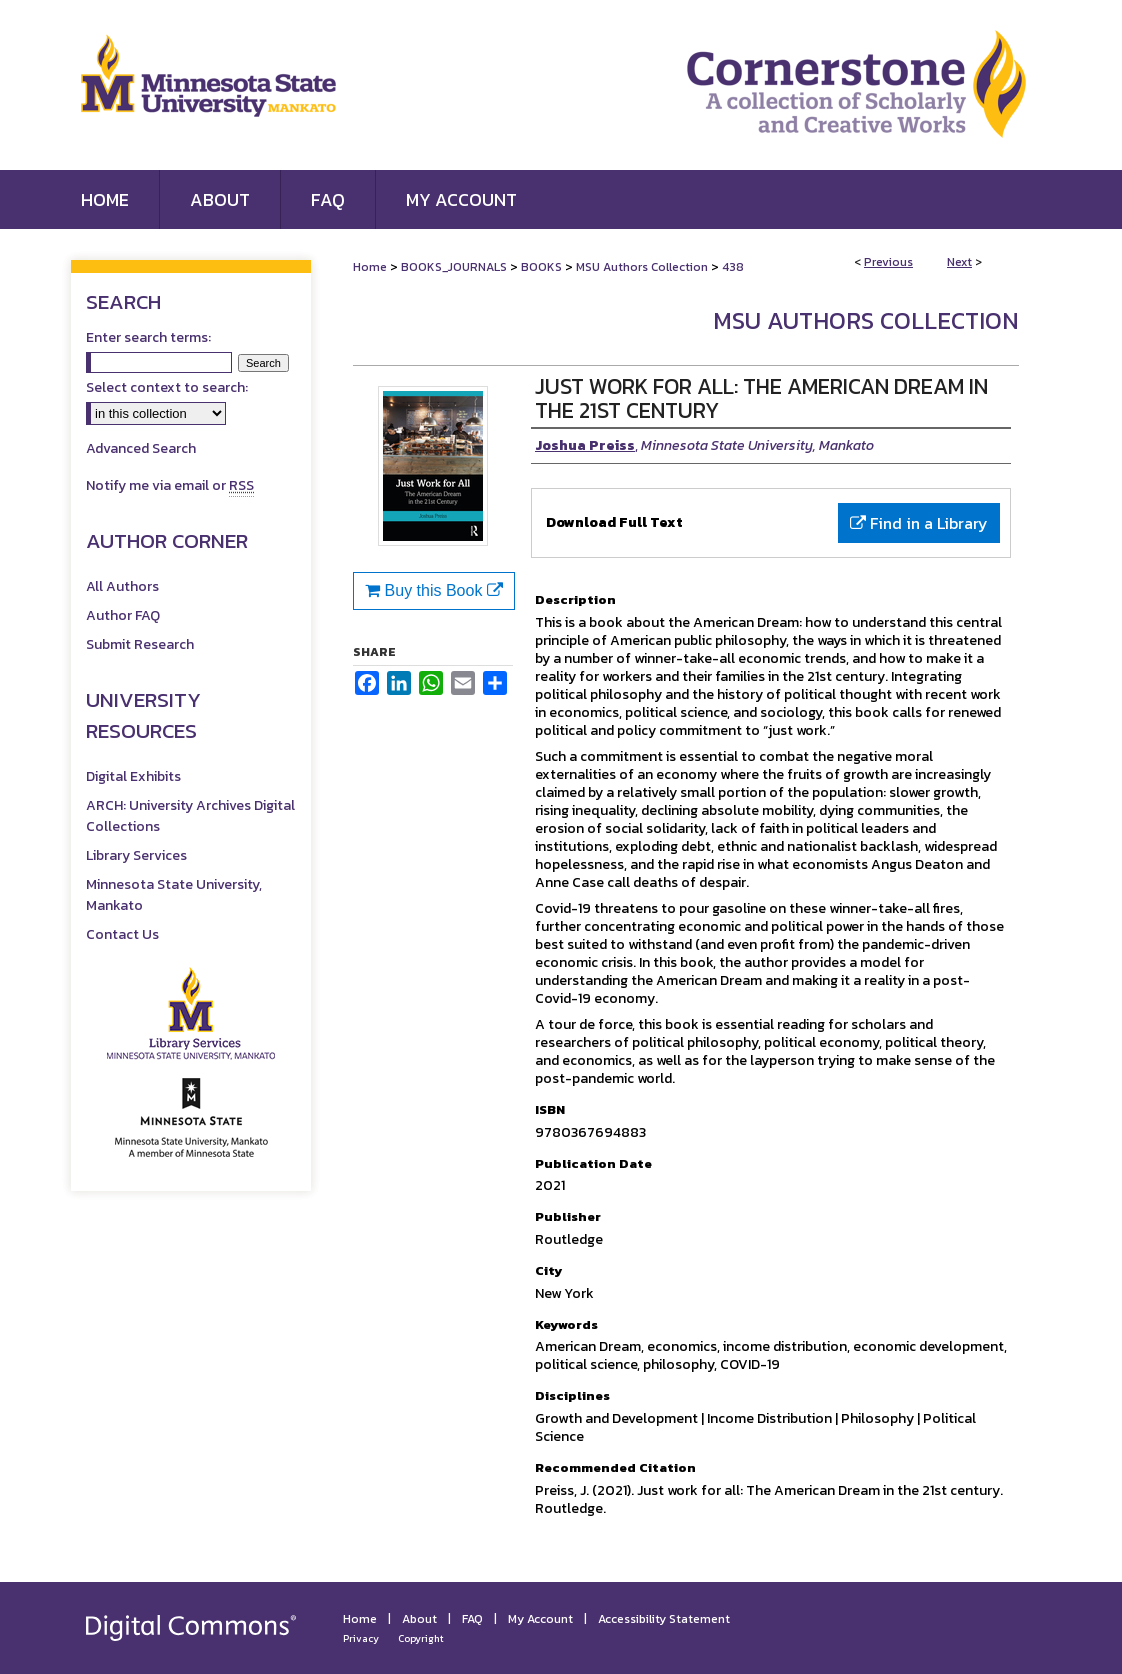 This screenshot has width=1122, height=1674. Describe the element at coordinates (664, 1619) in the screenshot. I see `Accessibility Statement` at that location.